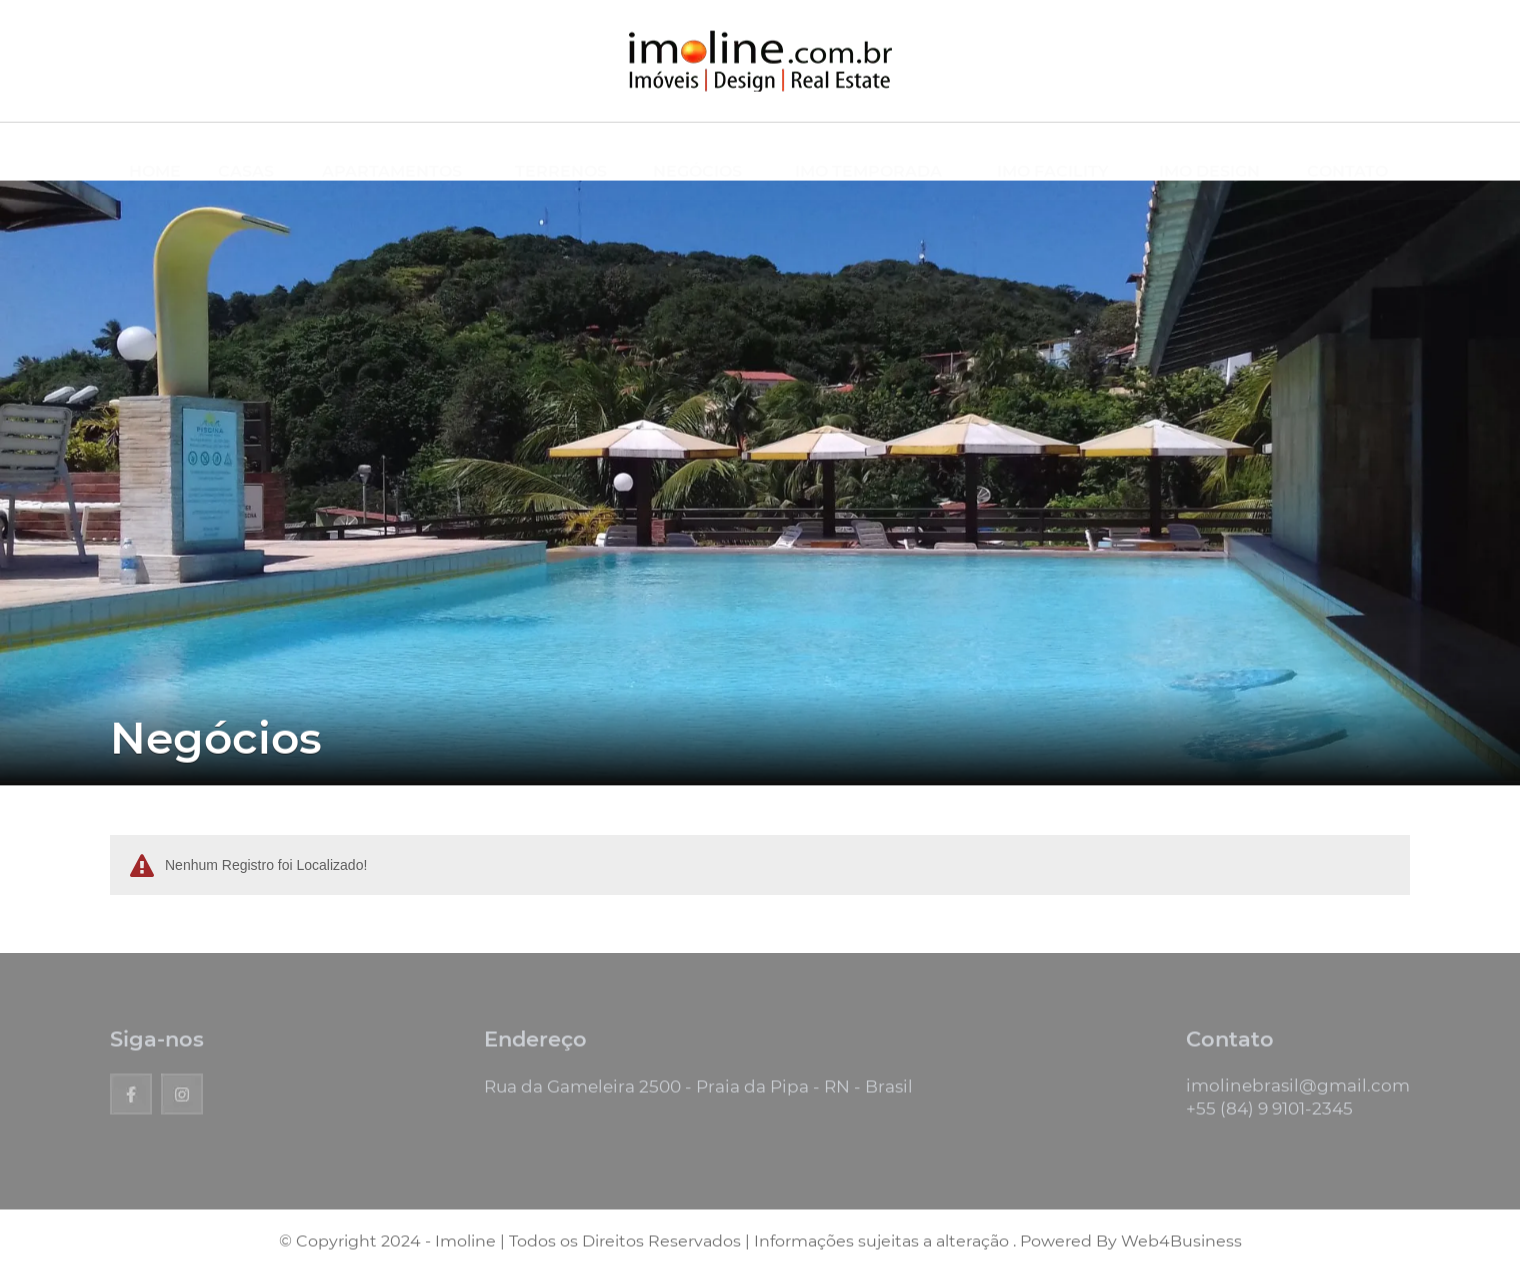 The image size is (1520, 1264). What do you see at coordinates (1131, 1246) in the screenshot?
I see `Powered By Web4Business` at bounding box center [1131, 1246].